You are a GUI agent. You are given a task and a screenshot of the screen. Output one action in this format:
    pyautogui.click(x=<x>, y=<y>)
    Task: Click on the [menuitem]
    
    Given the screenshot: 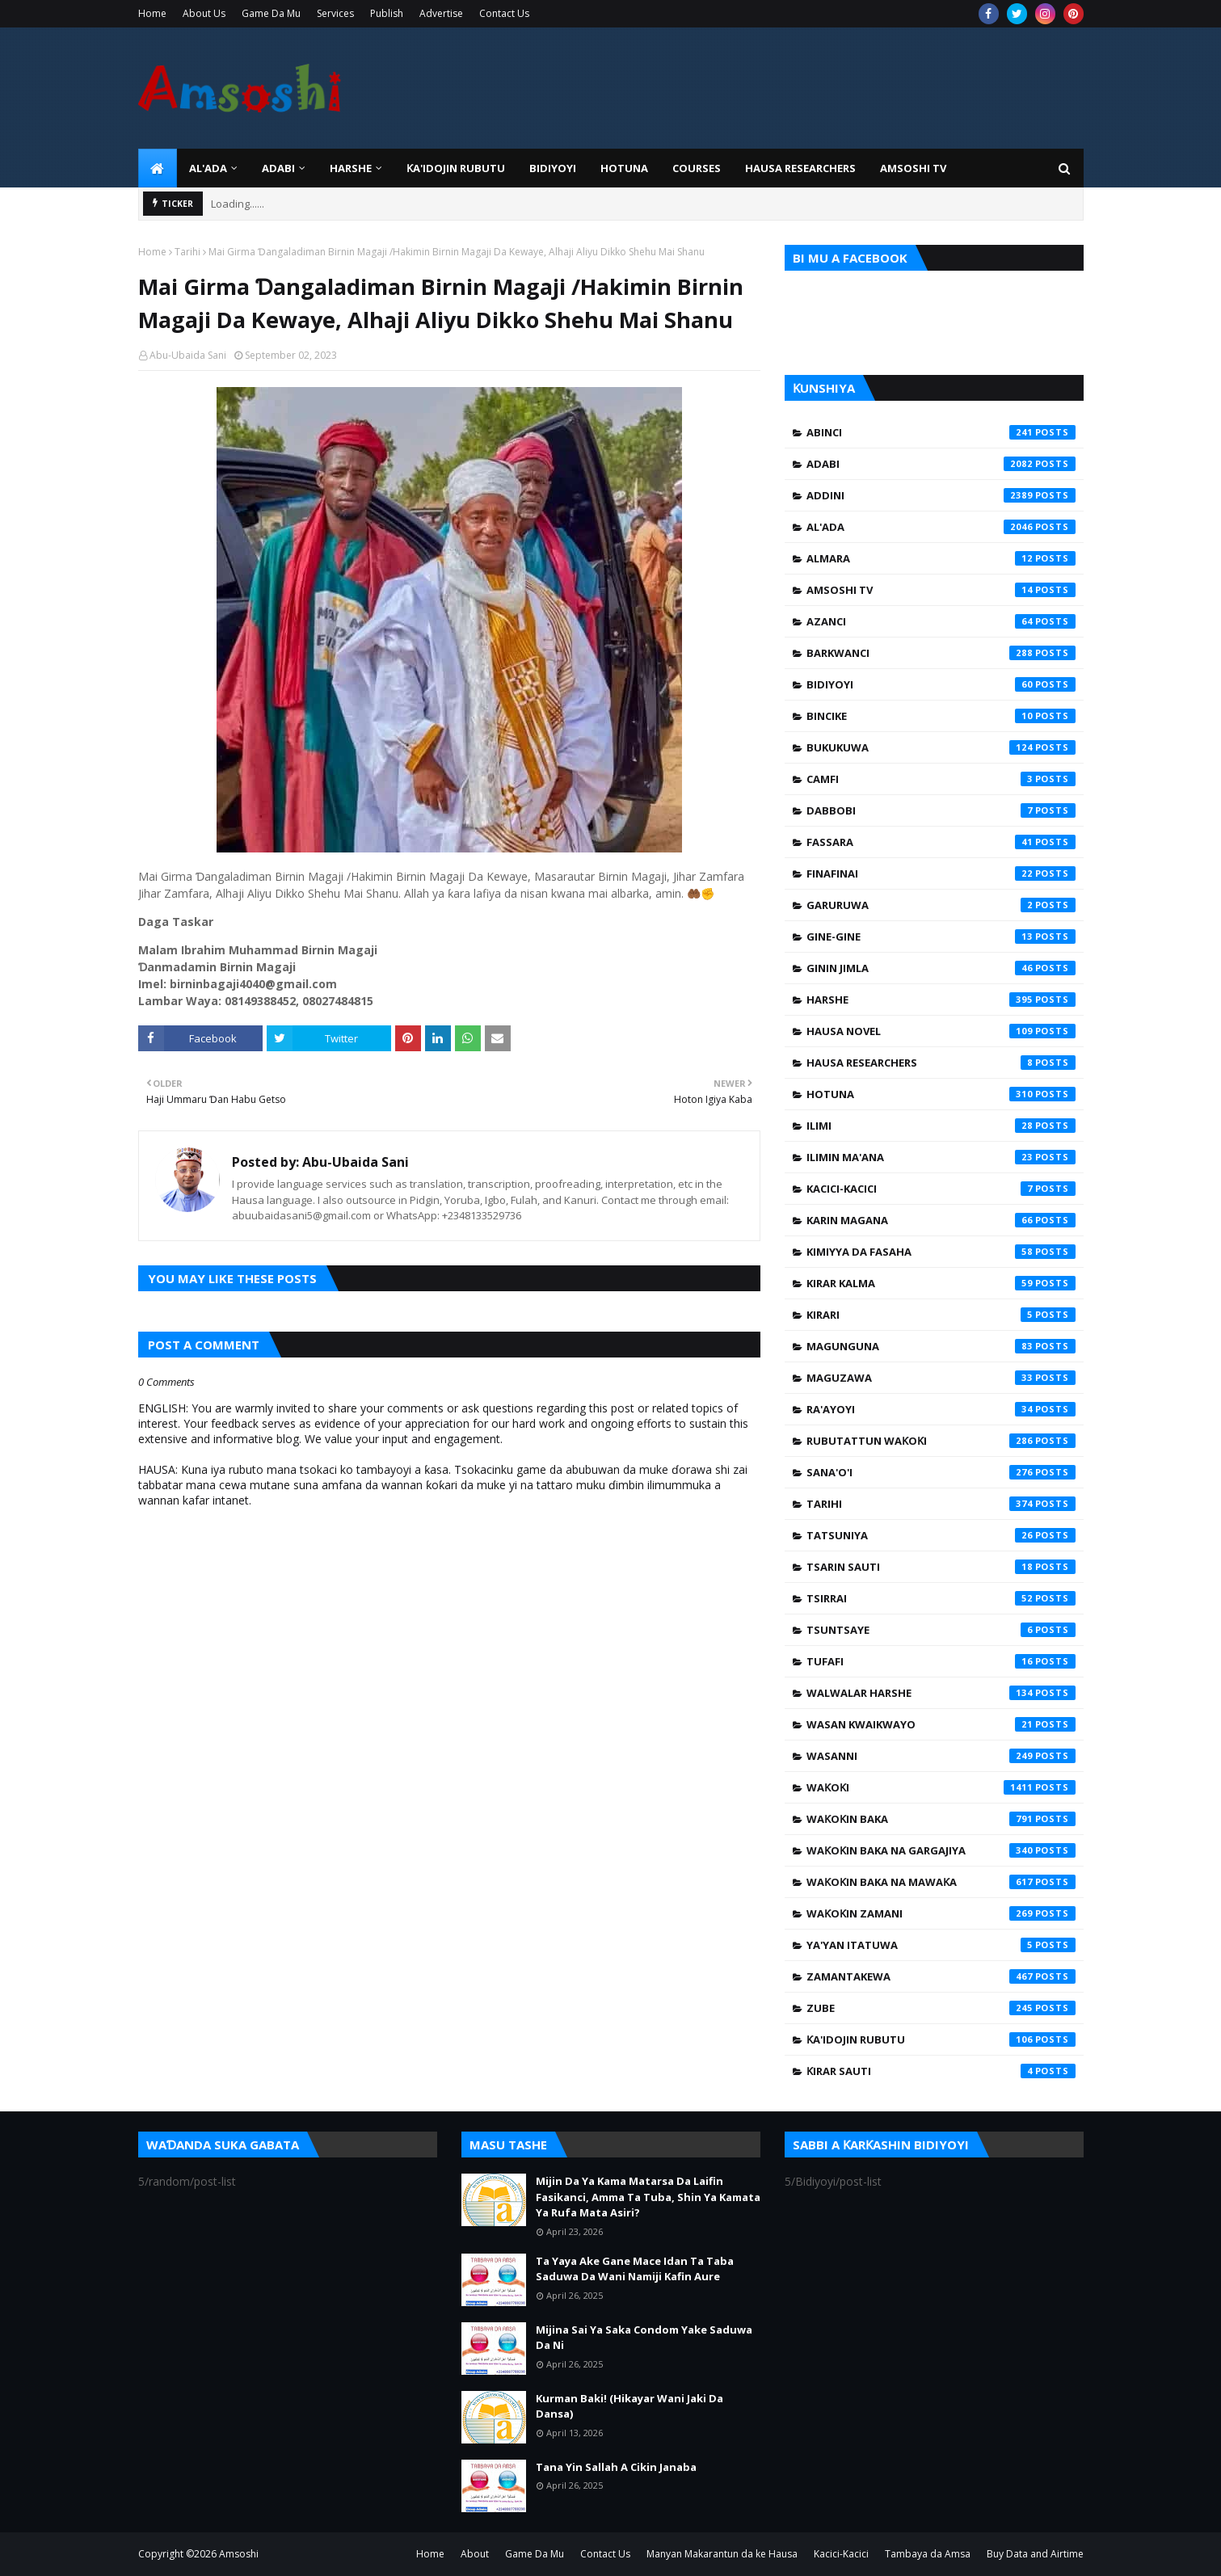 What is the action you would take?
    pyautogui.click(x=157, y=168)
    